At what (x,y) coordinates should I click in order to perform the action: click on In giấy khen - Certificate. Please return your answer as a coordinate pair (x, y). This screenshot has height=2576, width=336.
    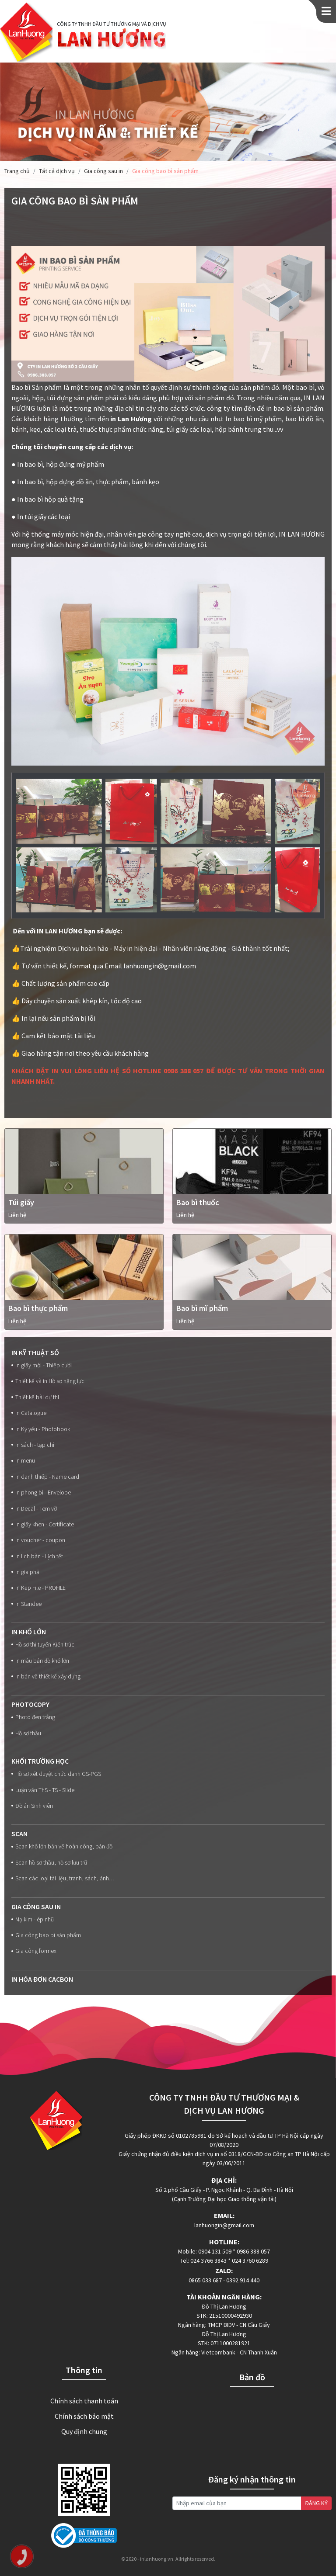
    Looking at the image, I should click on (42, 1524).